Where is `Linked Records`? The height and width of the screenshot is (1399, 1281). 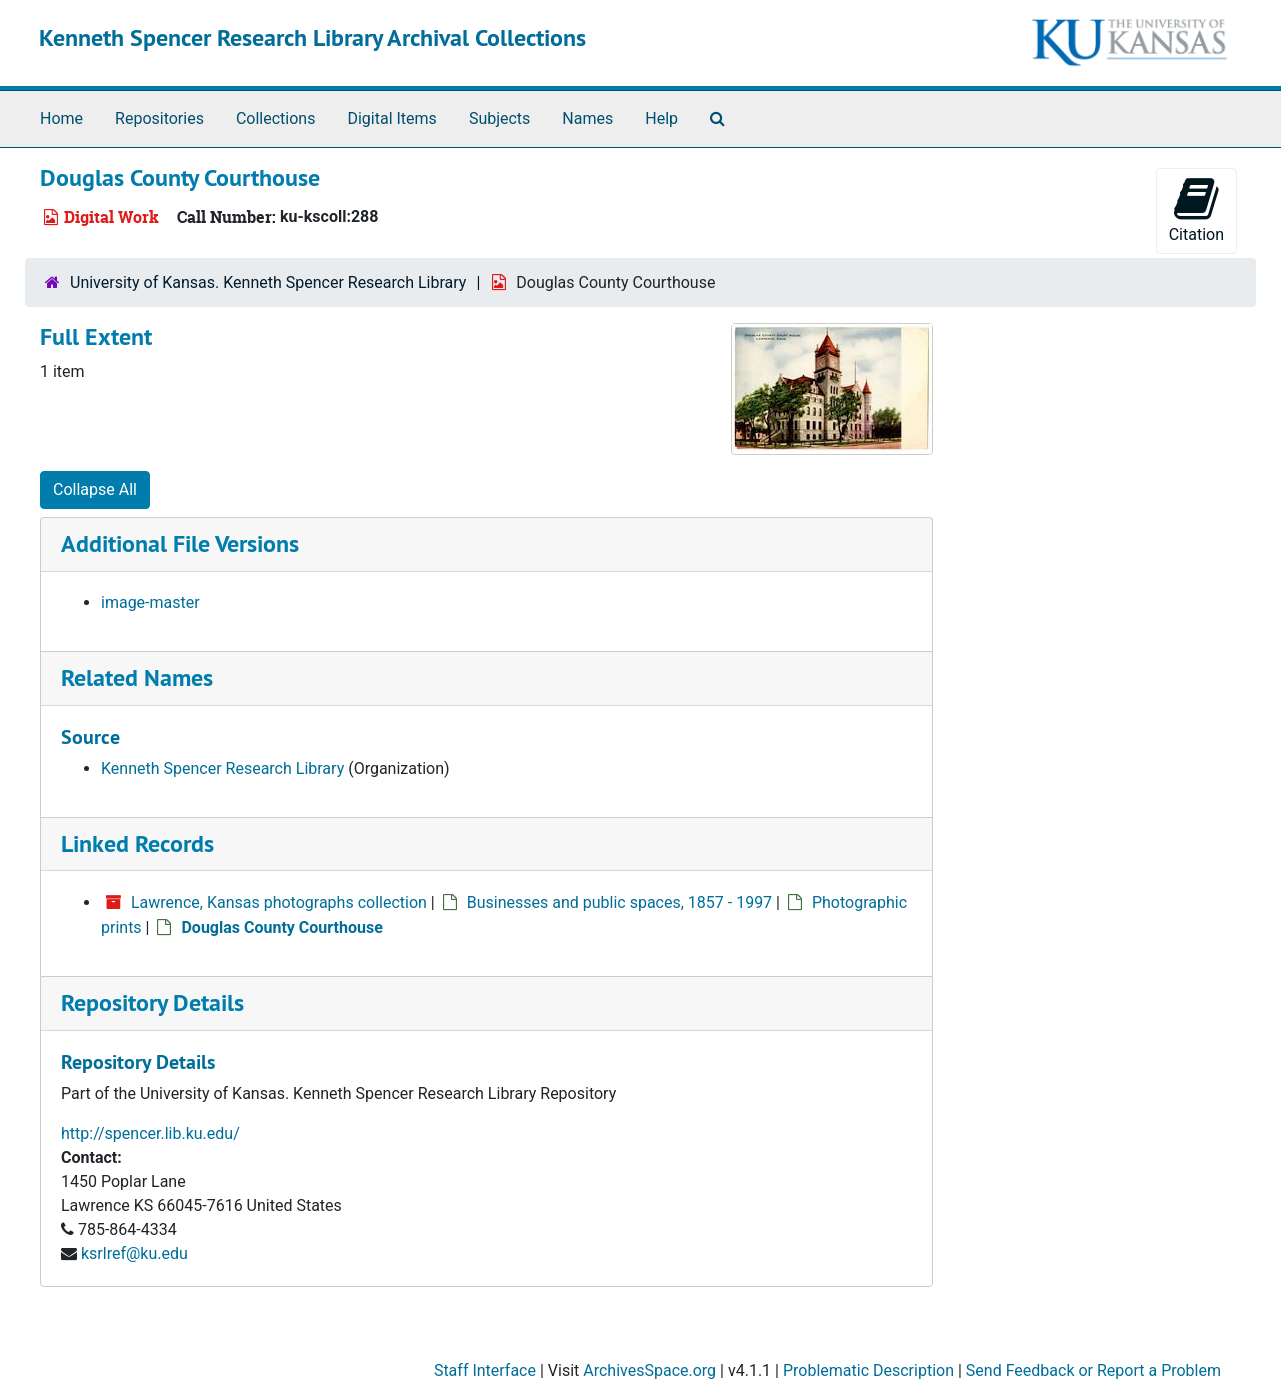 Linked Records is located at coordinates (137, 843).